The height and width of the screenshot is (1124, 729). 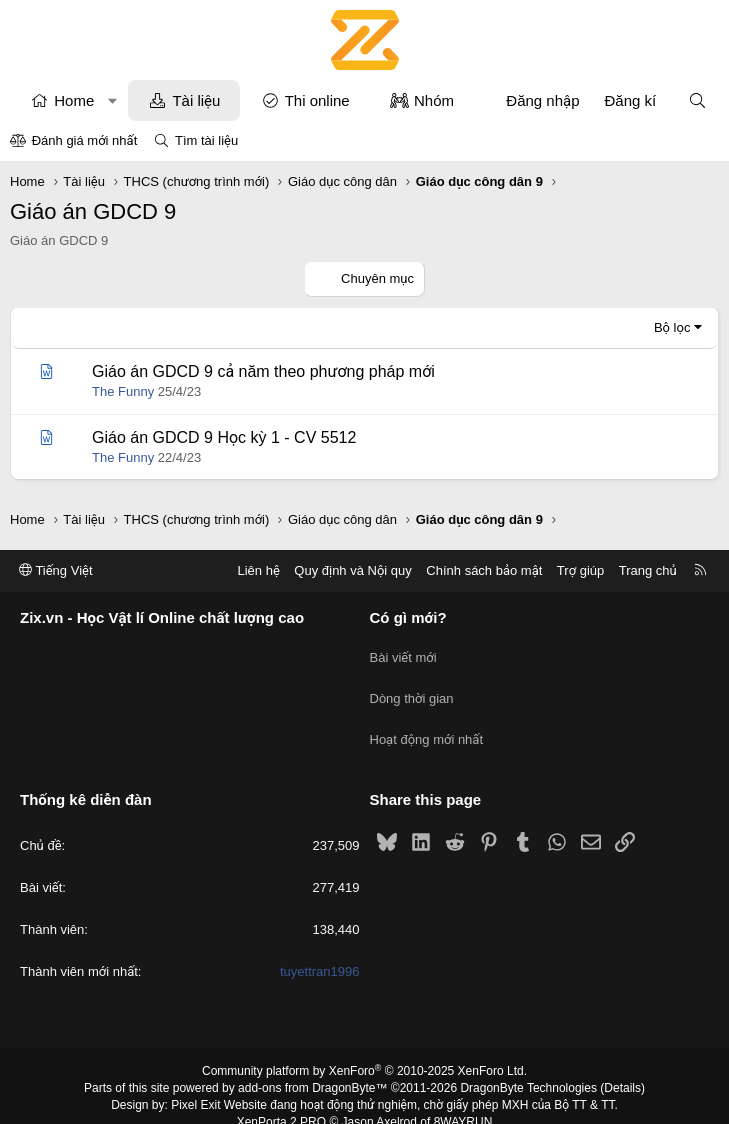 I want to click on Trợ giúp, so click(x=580, y=570).